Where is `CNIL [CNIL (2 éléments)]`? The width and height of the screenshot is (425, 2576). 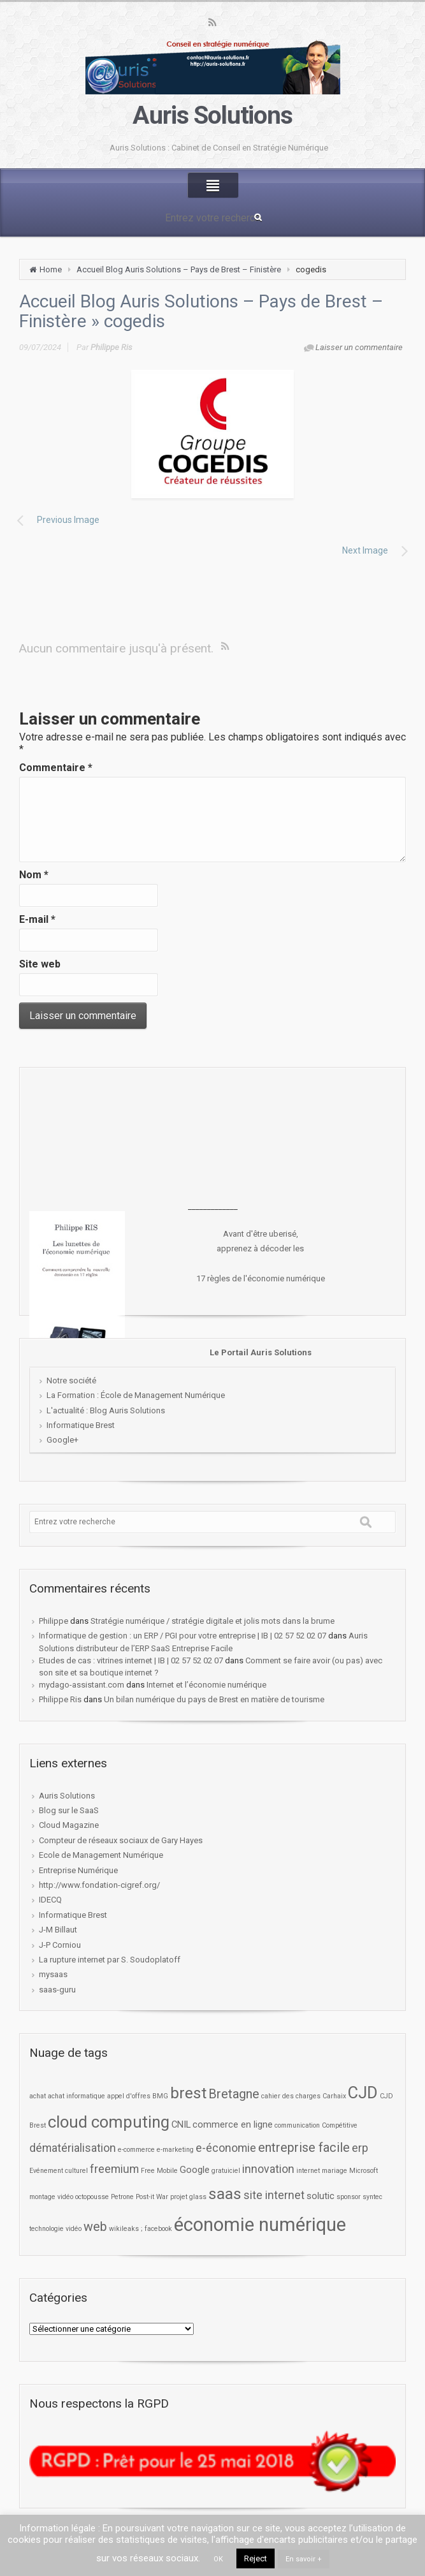
CNIL [CNIL (2 éléments)] is located at coordinates (181, 2124).